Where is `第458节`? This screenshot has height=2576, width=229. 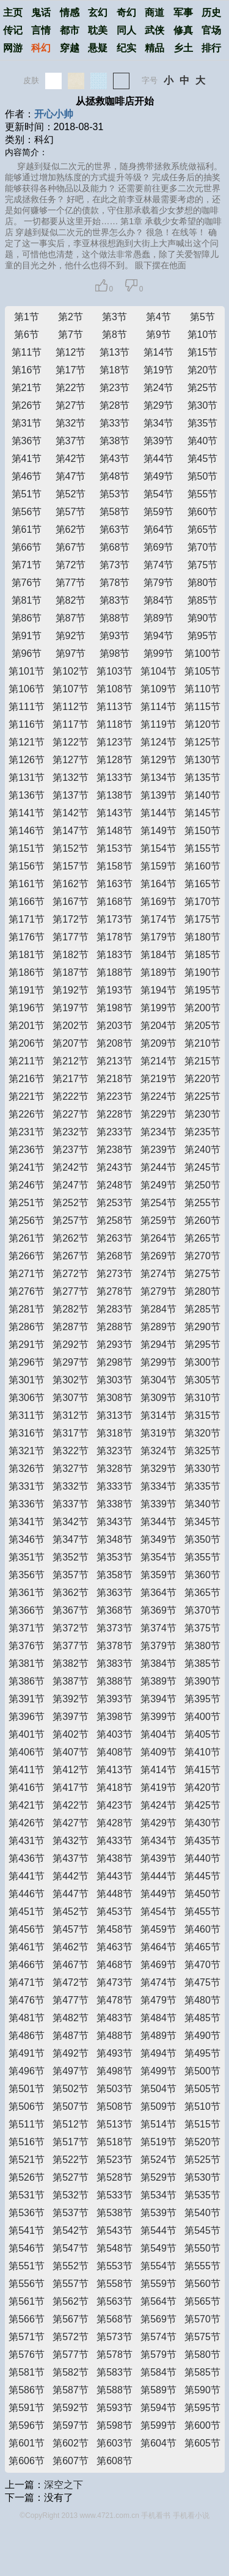 第458节 is located at coordinates (114, 1929).